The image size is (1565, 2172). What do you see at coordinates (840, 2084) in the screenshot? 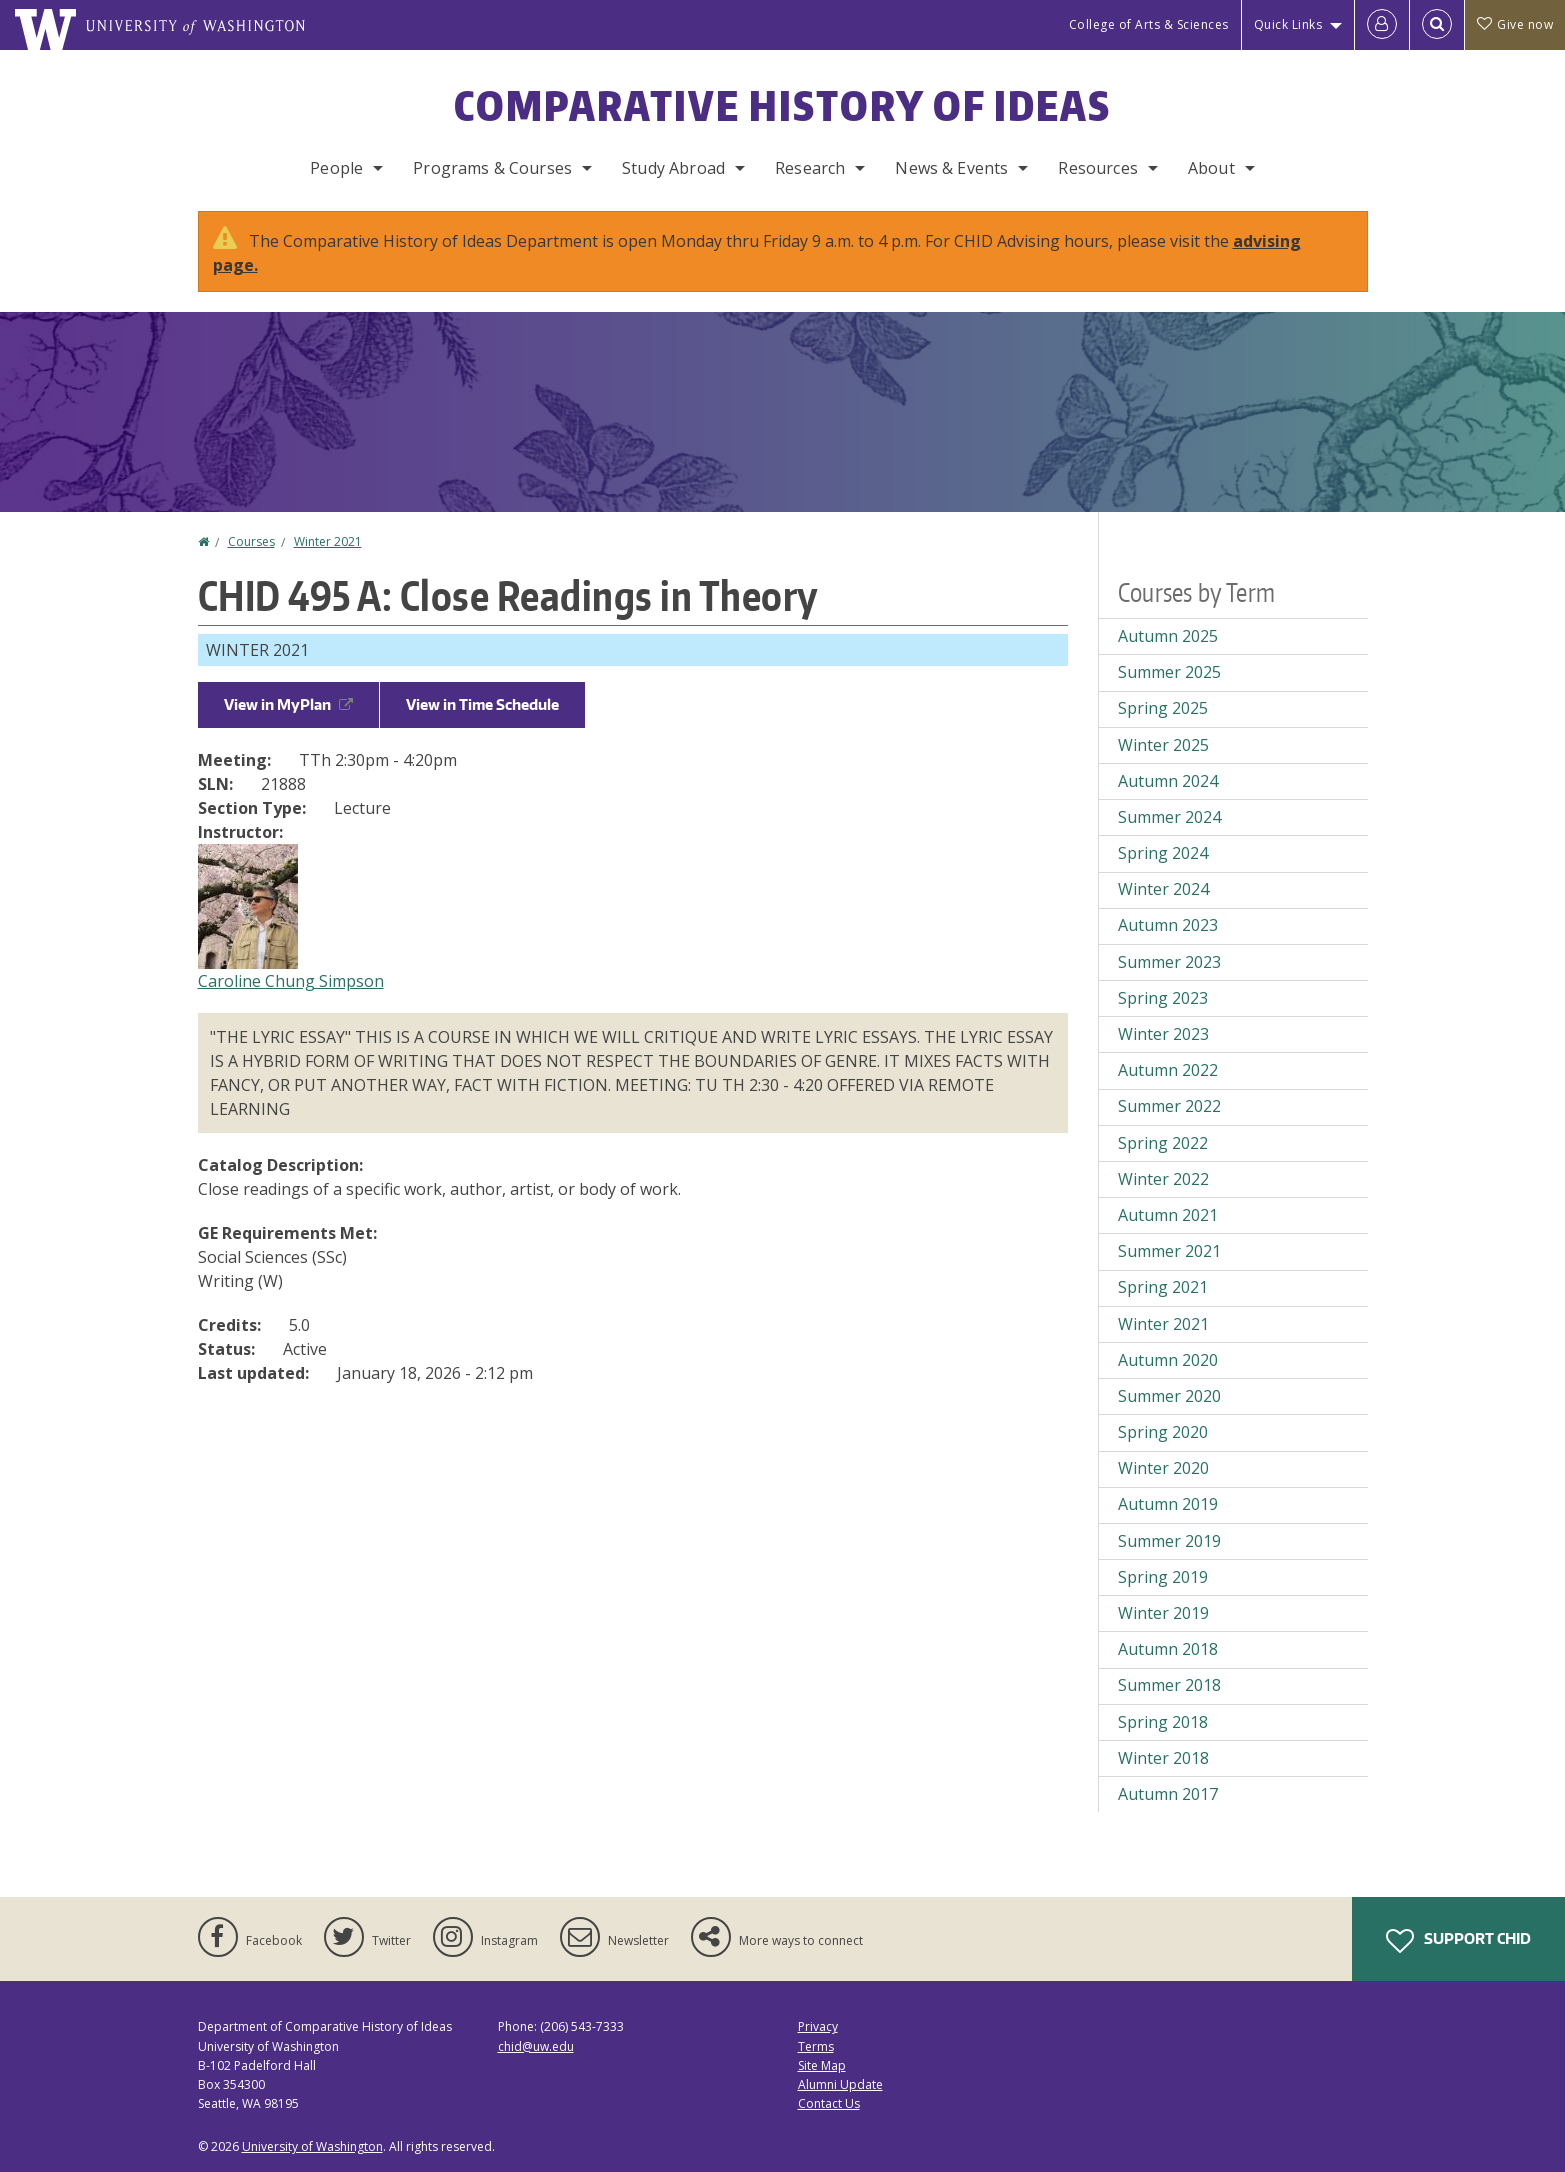
I see `Alumni Update` at bounding box center [840, 2084].